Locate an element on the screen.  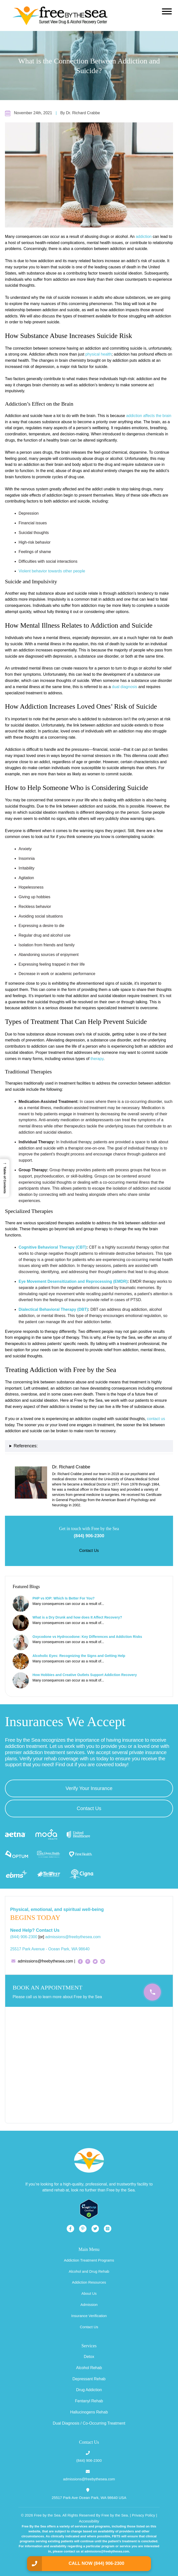
Accessibility is located at coordinates (89, 2521).